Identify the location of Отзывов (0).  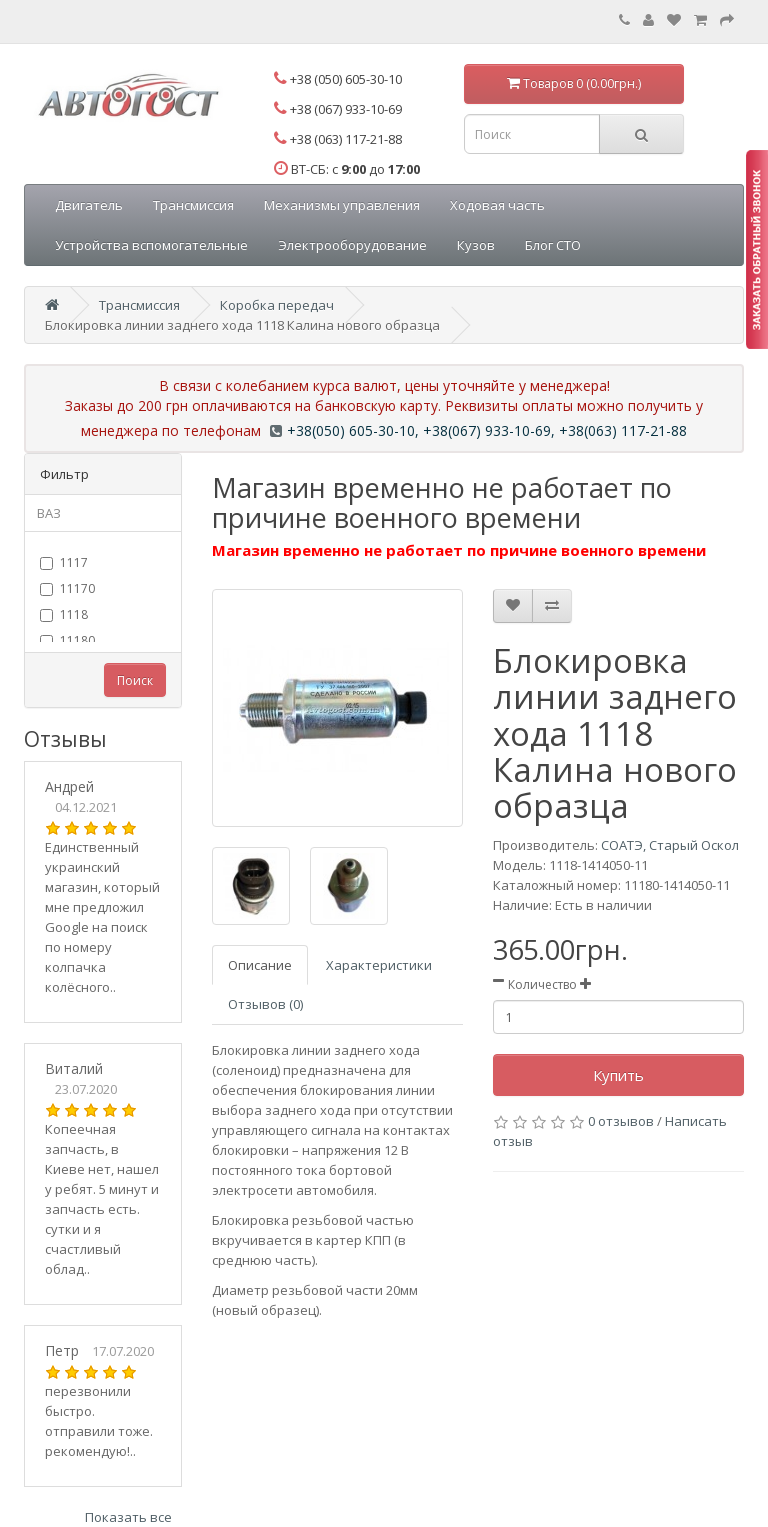
(265, 1004).